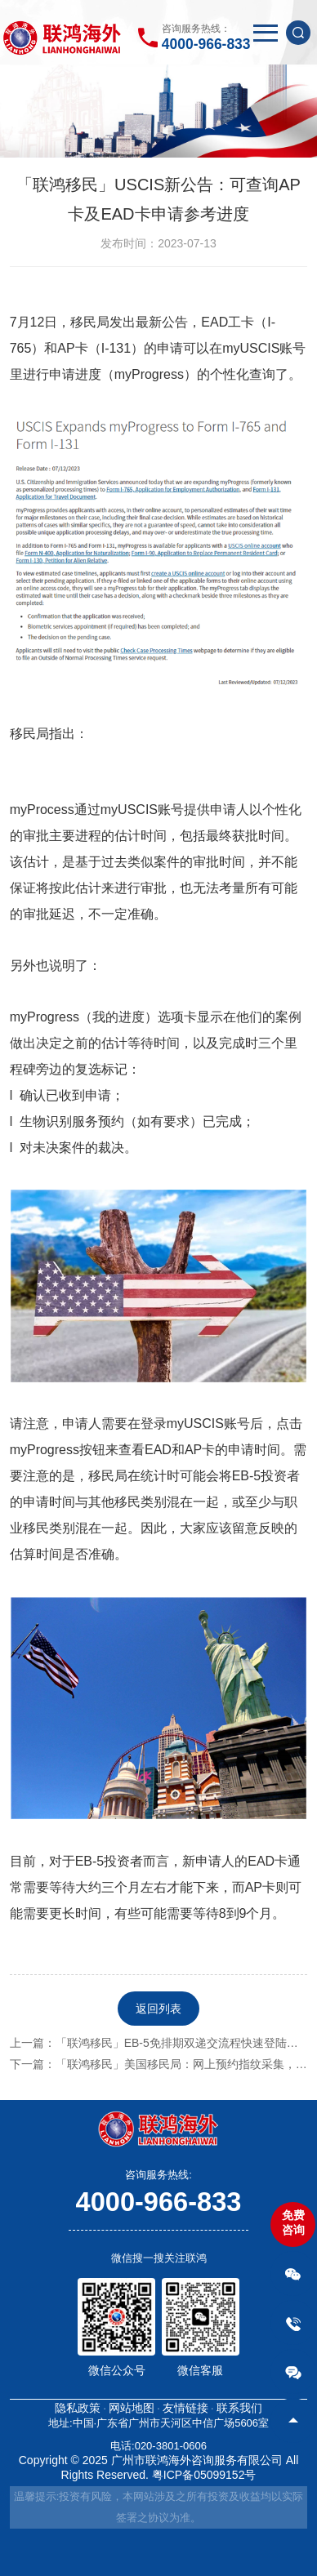  I want to click on 免费咨询, so click(293, 2222).